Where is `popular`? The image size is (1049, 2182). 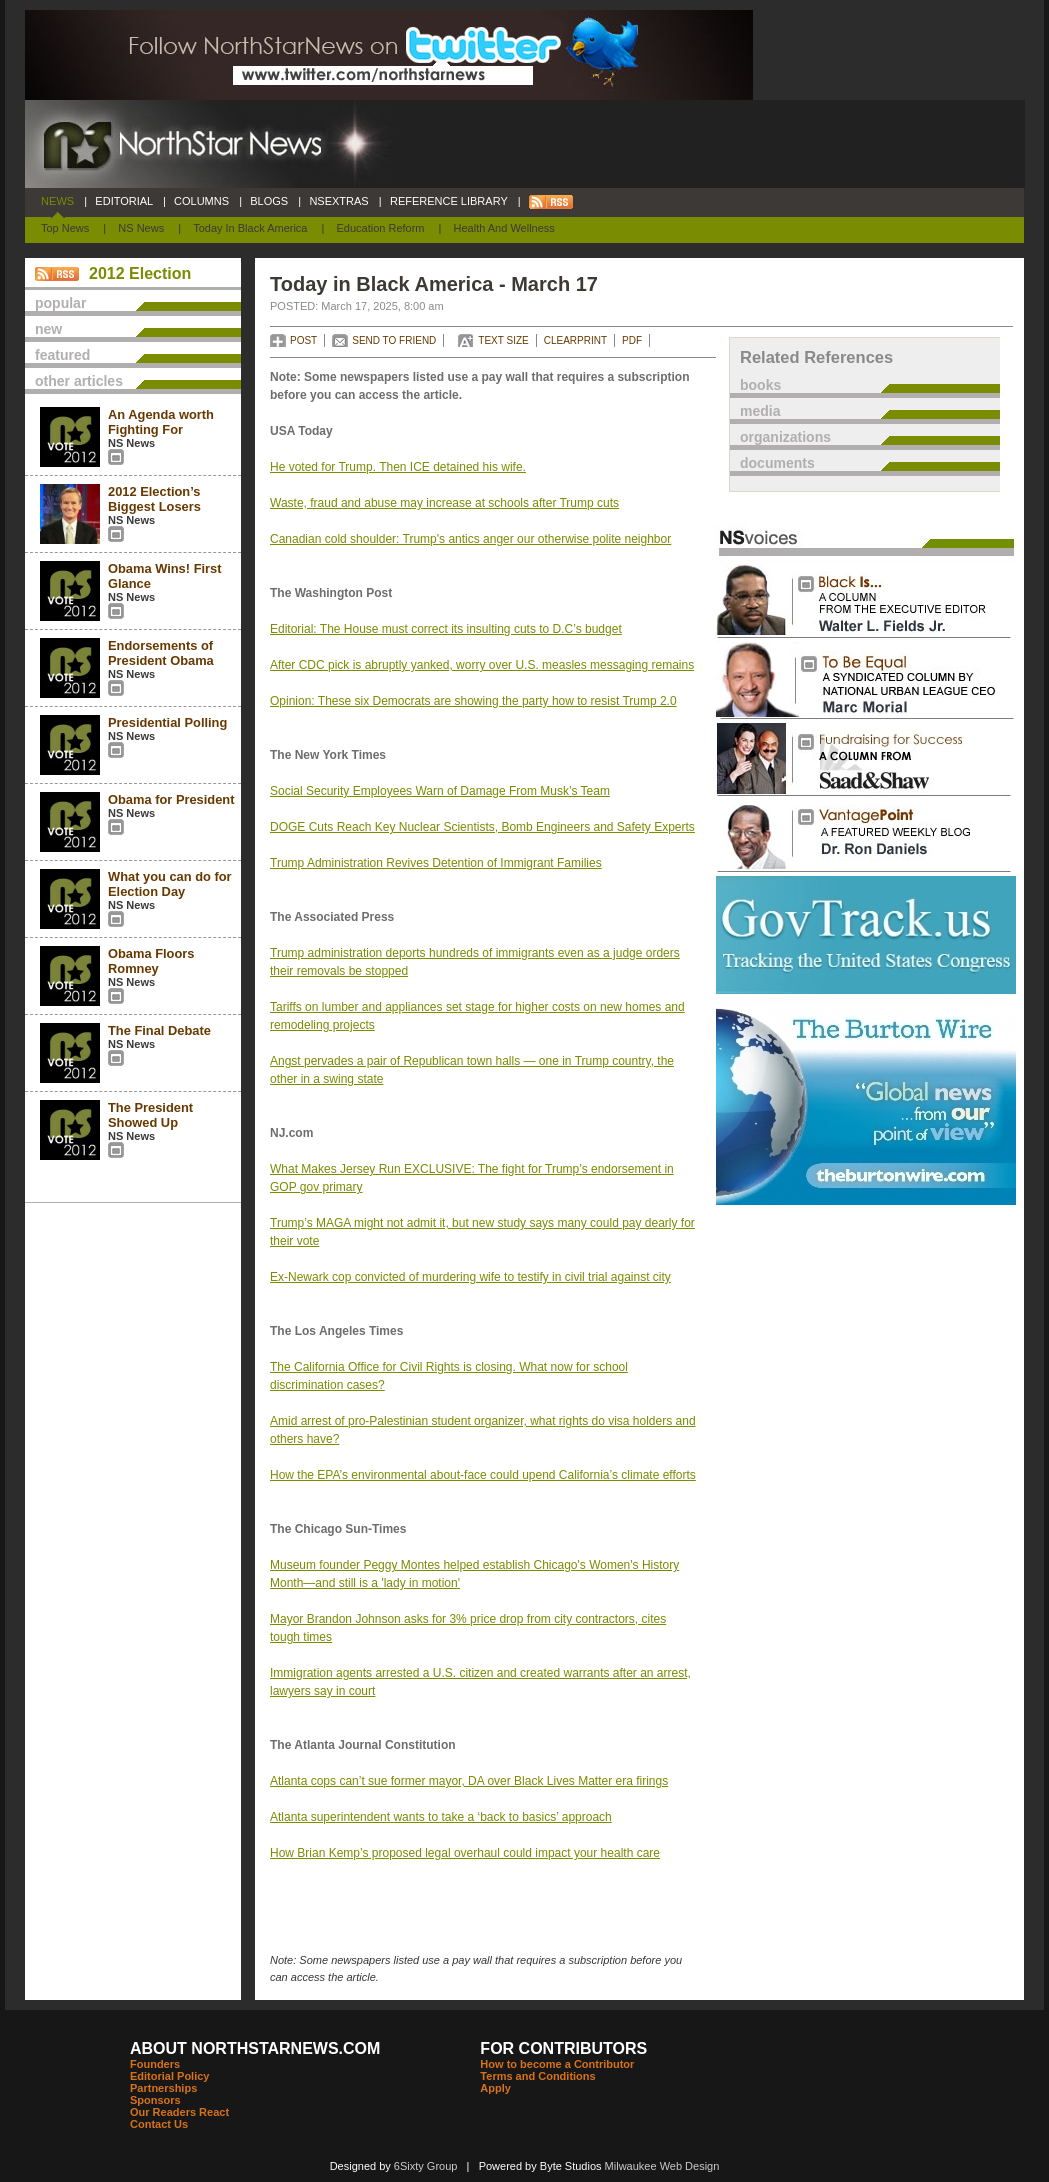
popular is located at coordinates (60, 303).